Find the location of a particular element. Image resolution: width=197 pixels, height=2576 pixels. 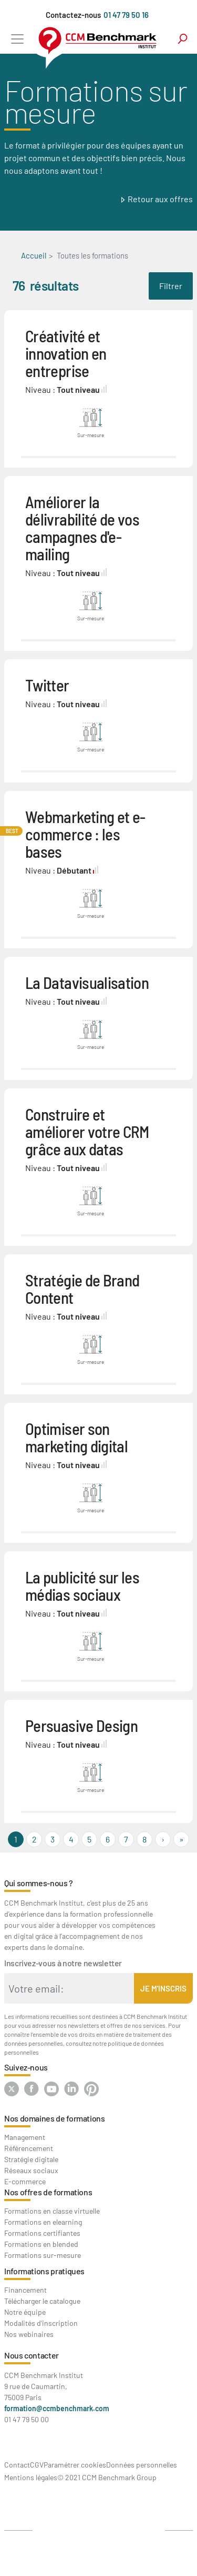

Nos domaines de formations is located at coordinates (54, 2118).